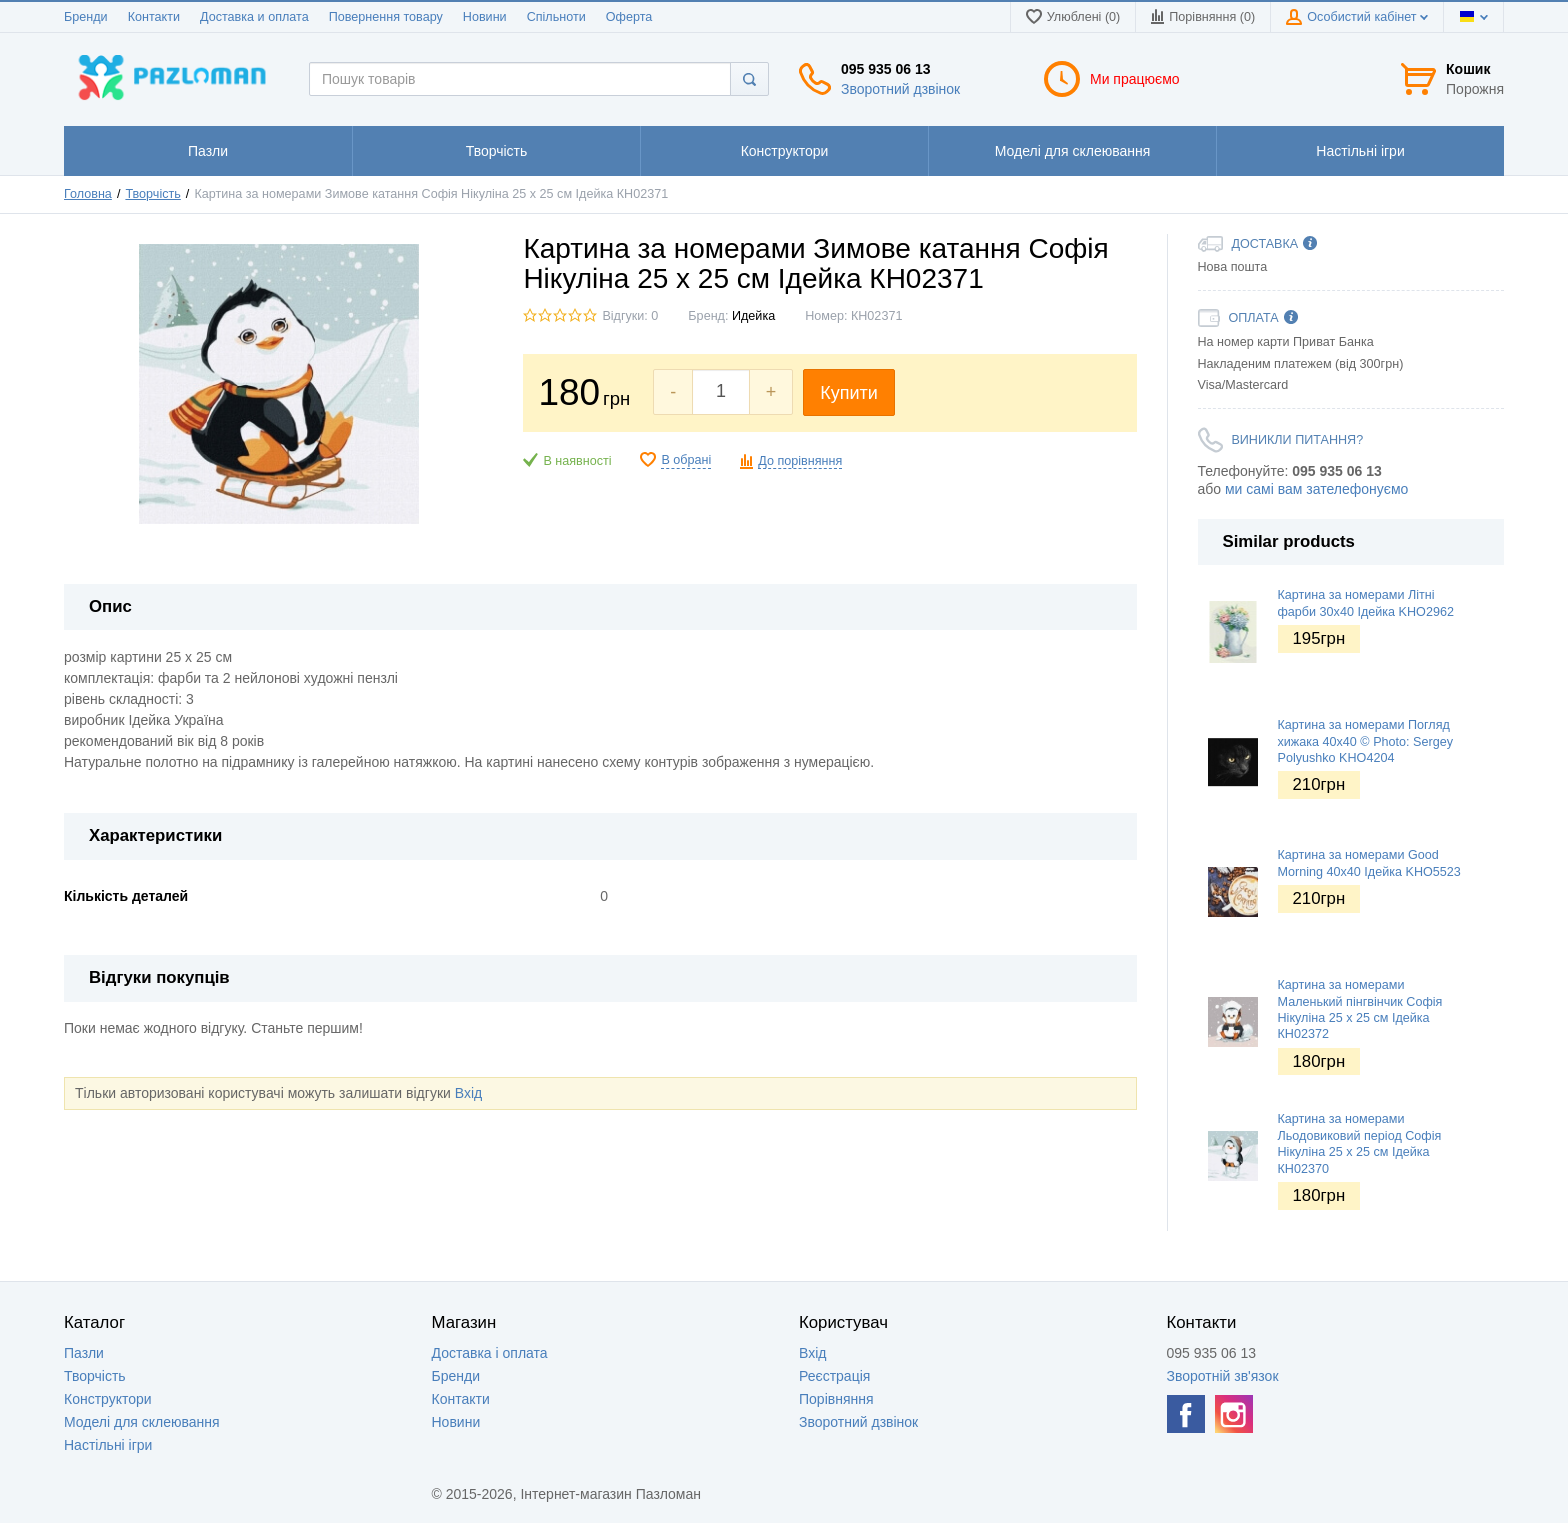 The width and height of the screenshot is (1568, 1523). What do you see at coordinates (753, 316) in the screenshot?
I see `Идейка` at bounding box center [753, 316].